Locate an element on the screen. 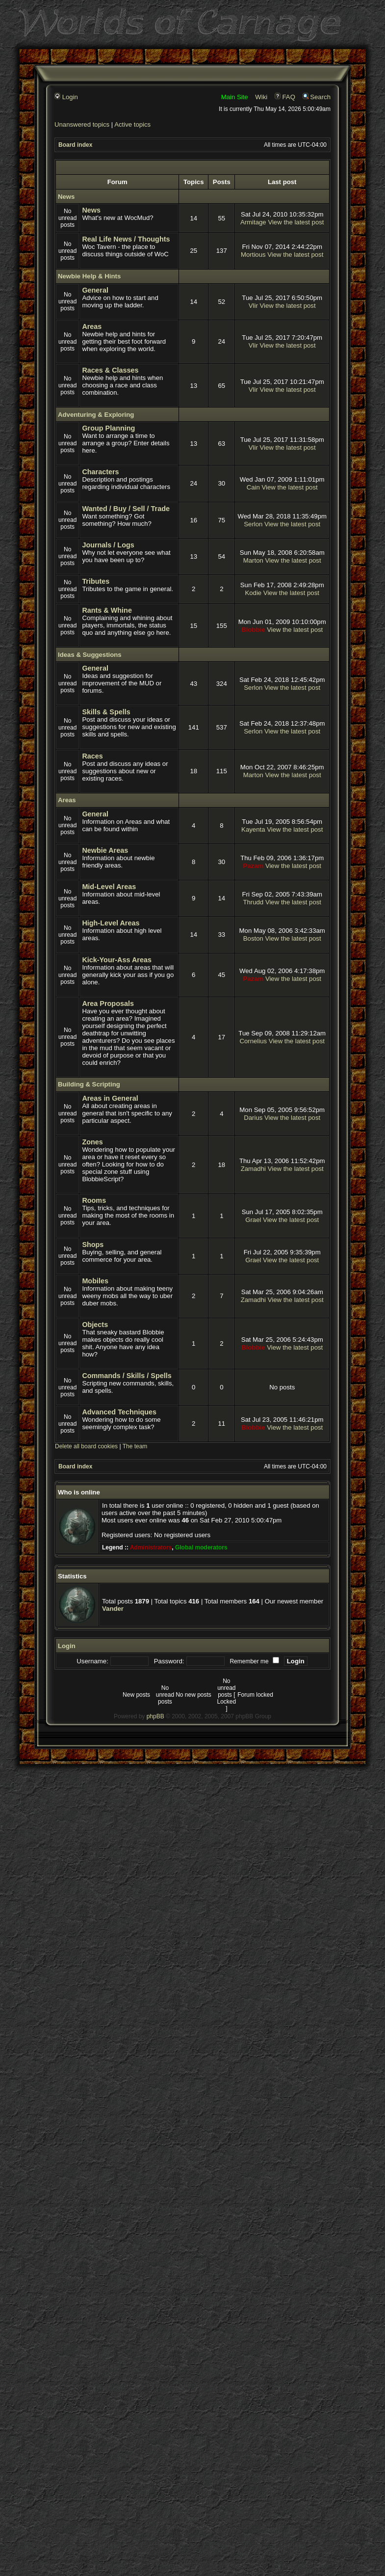  Newbie Help & Hints is located at coordinates (89, 276).